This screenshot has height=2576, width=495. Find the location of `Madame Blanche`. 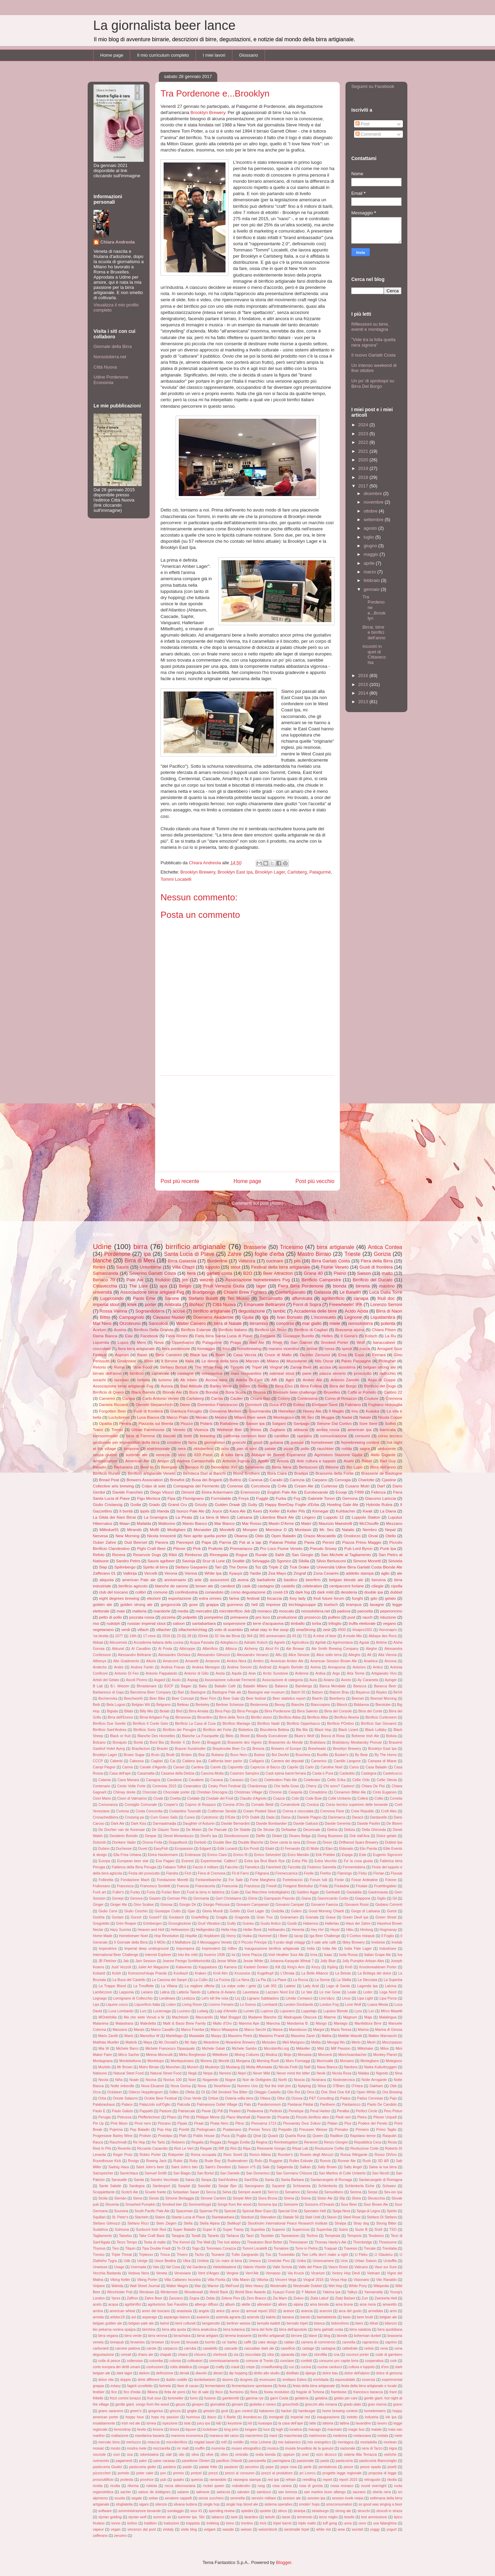

Madame Blanche is located at coordinates (262, 2017).